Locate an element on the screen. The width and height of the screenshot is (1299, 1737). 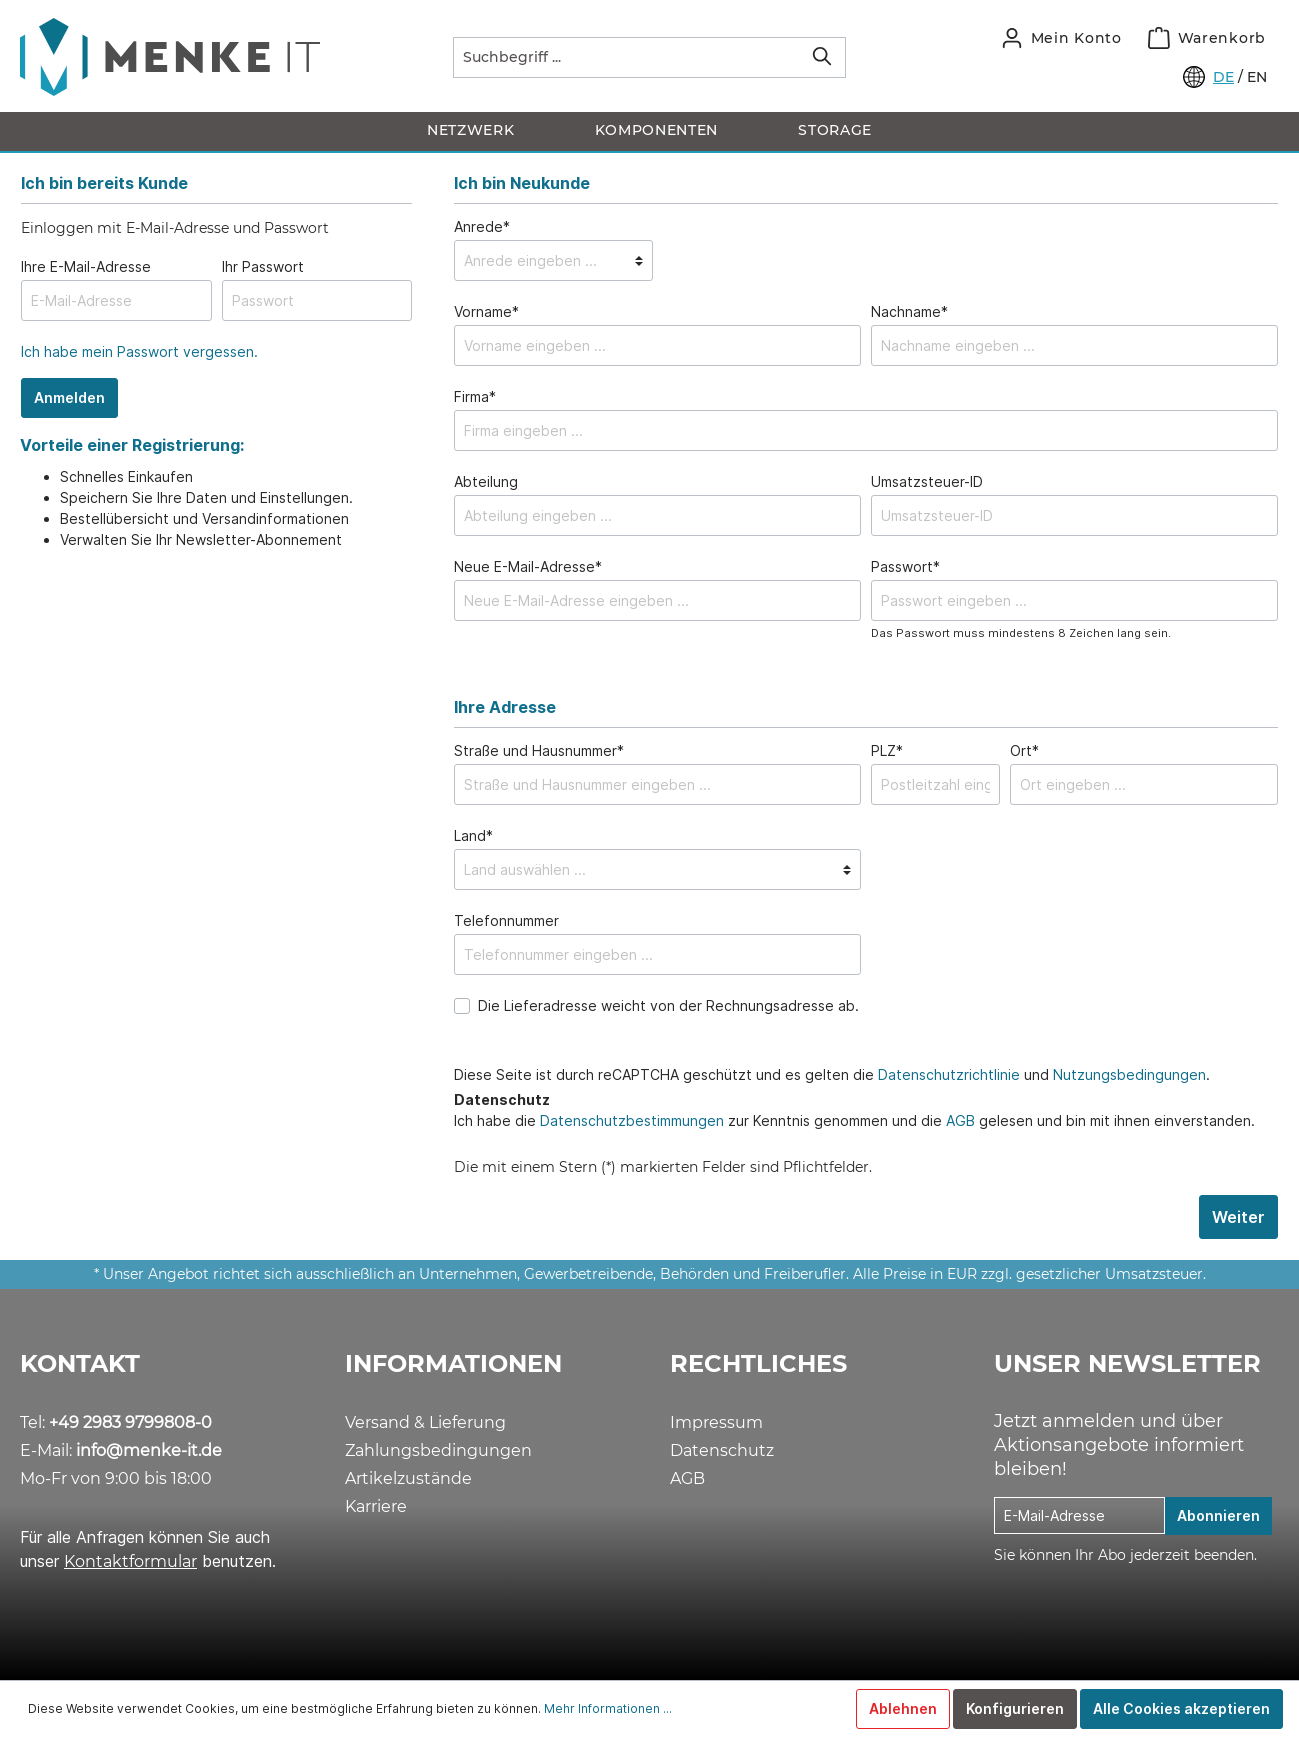
[Mein Konto] is located at coordinates (1061, 38).